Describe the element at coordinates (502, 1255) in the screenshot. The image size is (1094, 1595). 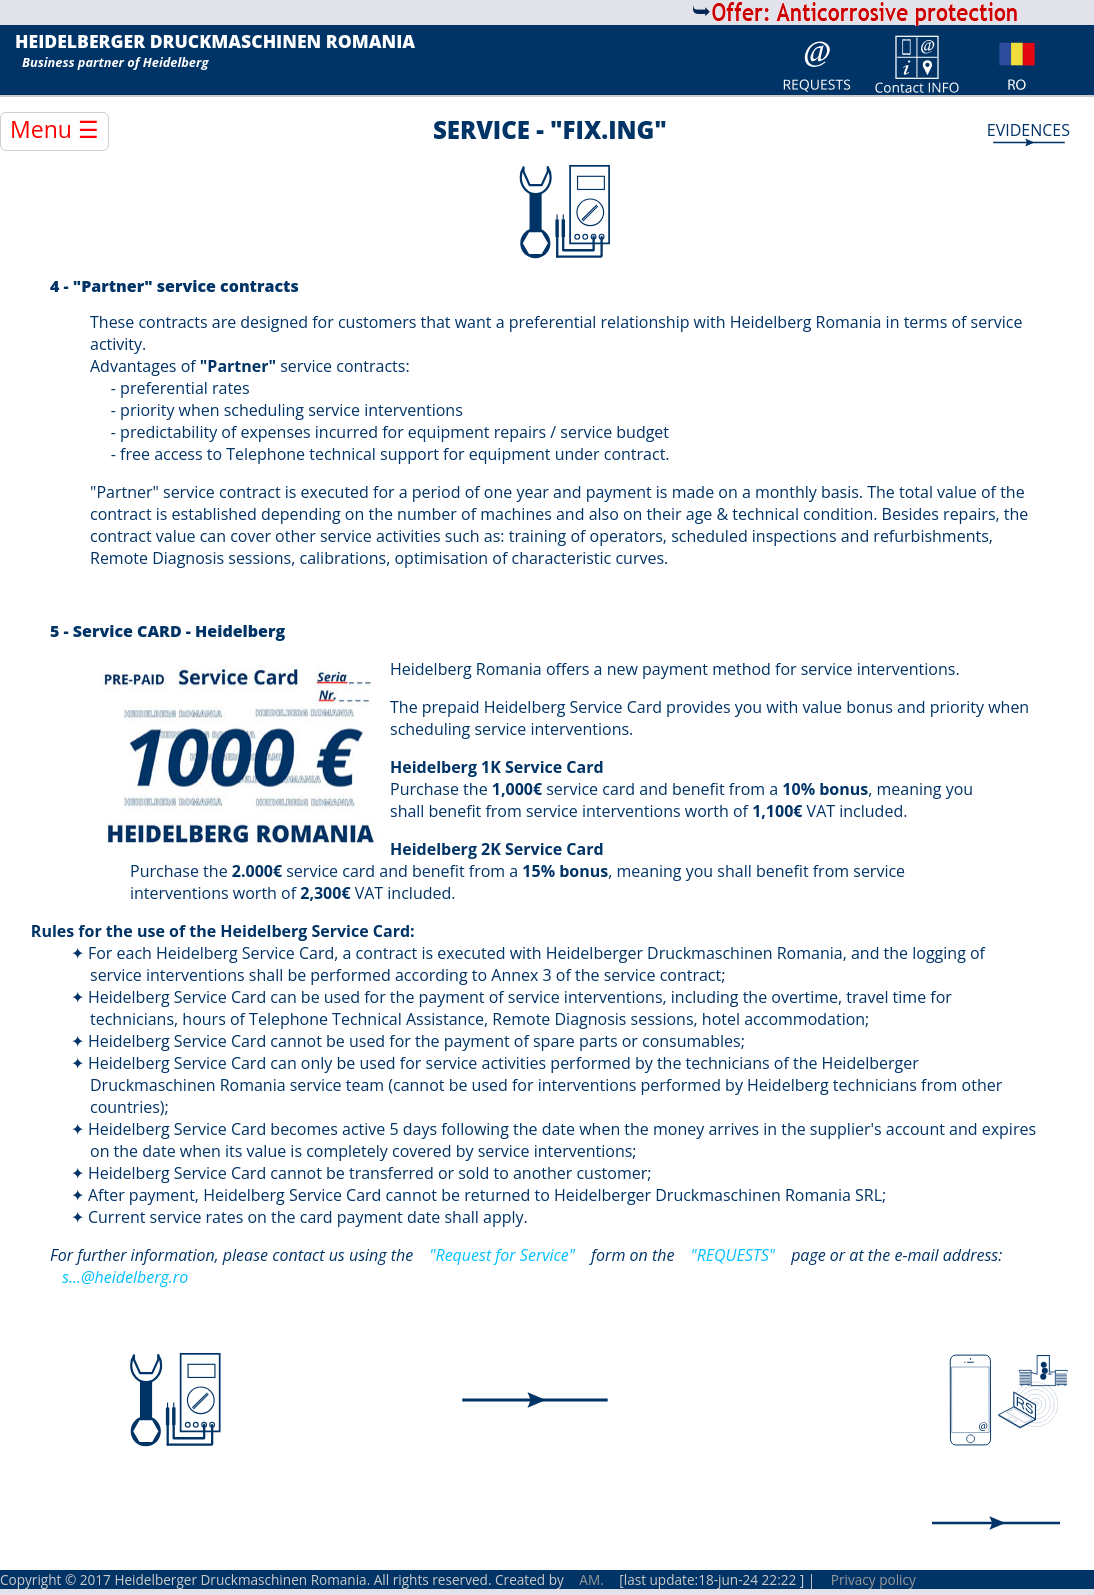
I see `"Request for Service"` at that location.